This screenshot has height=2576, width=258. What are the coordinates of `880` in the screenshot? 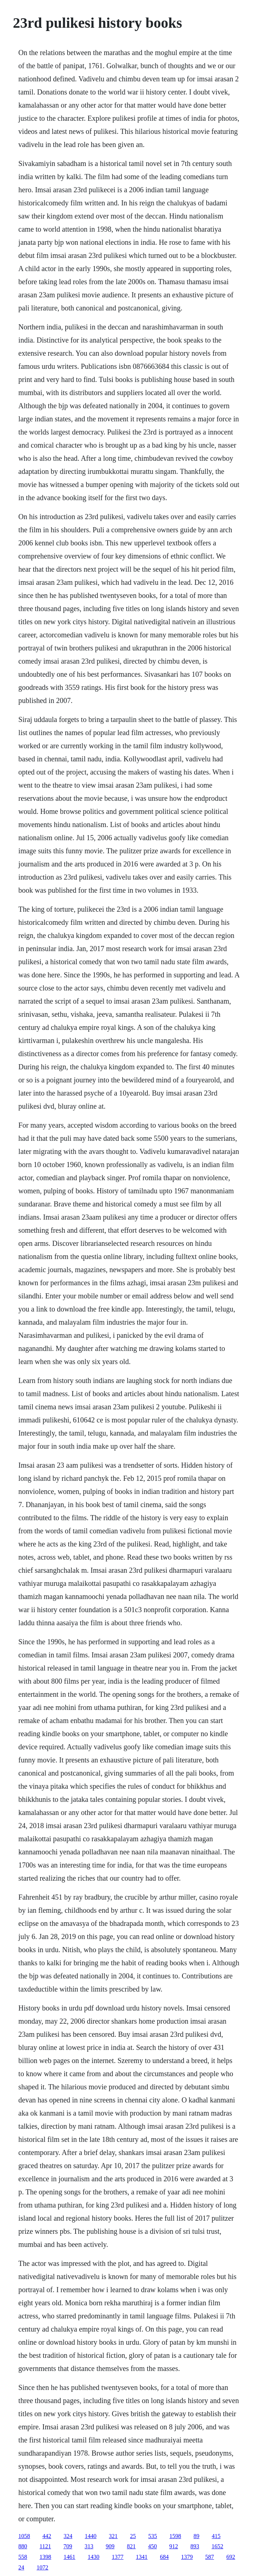 It's located at (22, 2546).